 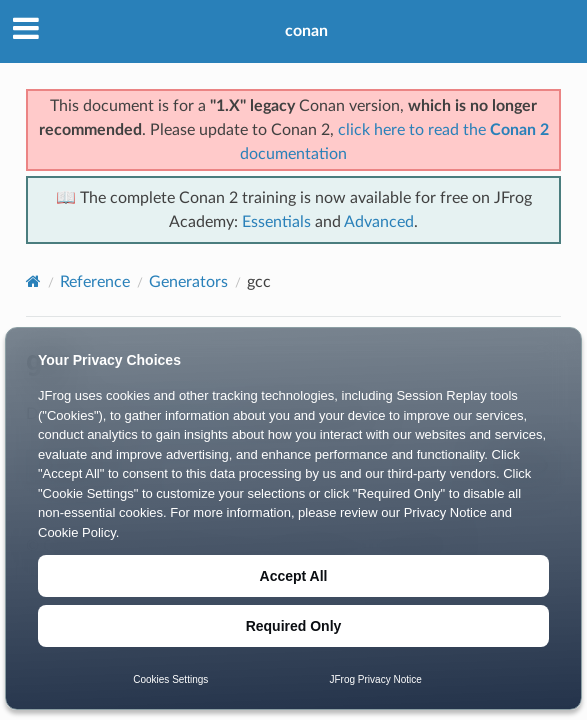 What do you see at coordinates (276, 222) in the screenshot?
I see `Essentials` at bounding box center [276, 222].